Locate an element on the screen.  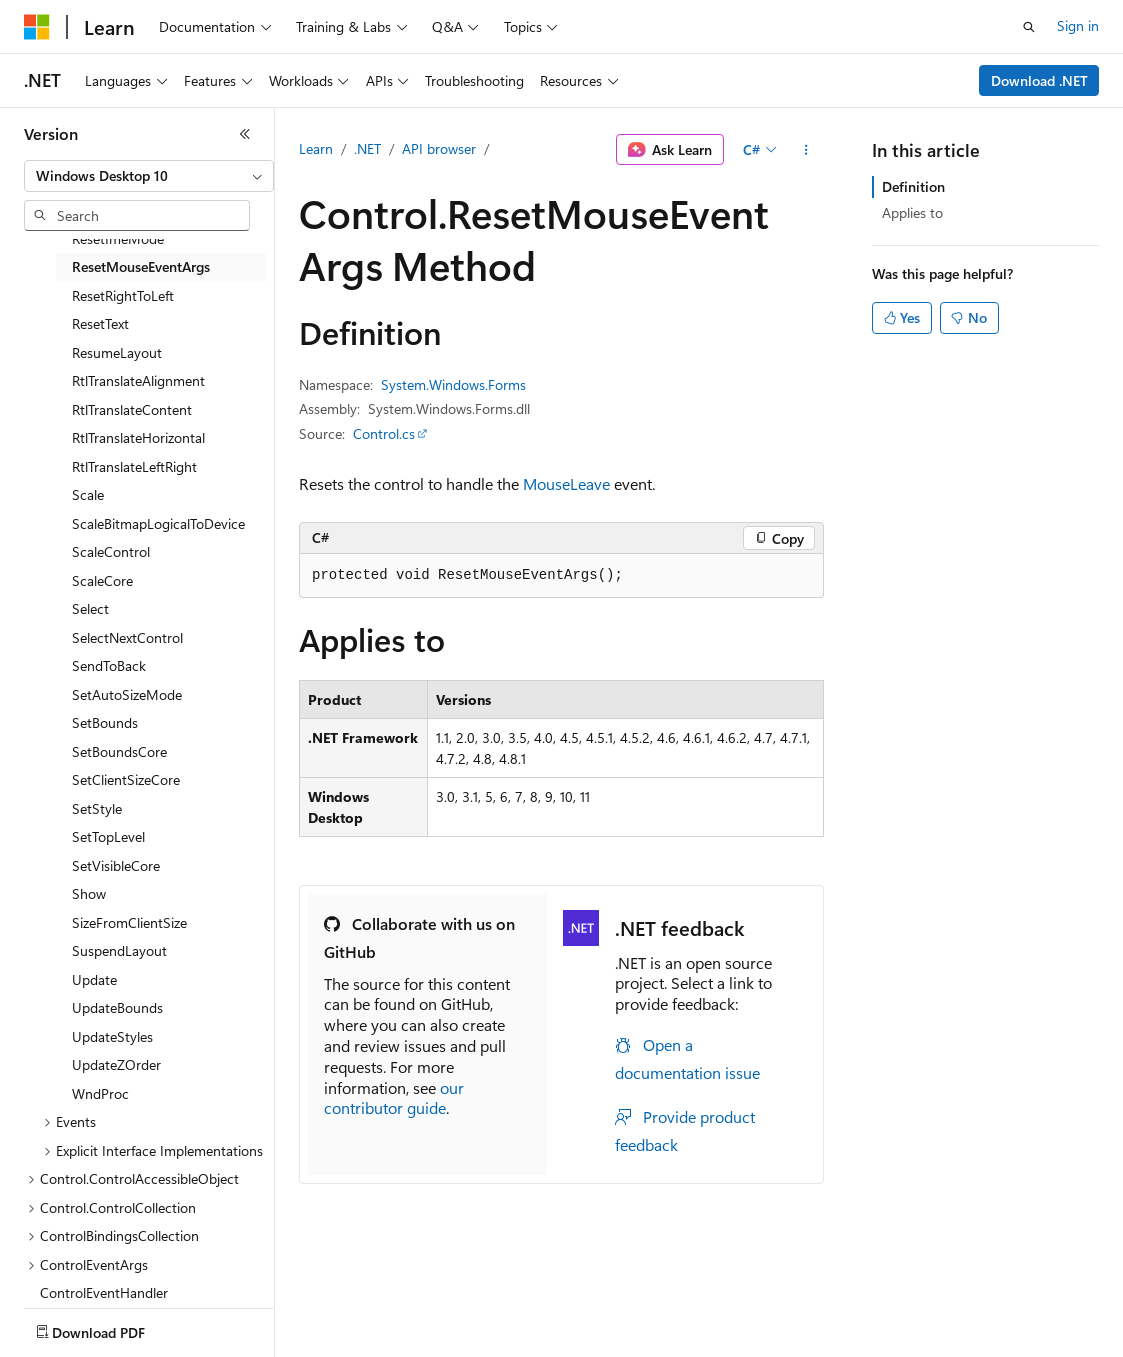
ResetMouseEventArgs [treeitem] is located at coordinates (141, 266).